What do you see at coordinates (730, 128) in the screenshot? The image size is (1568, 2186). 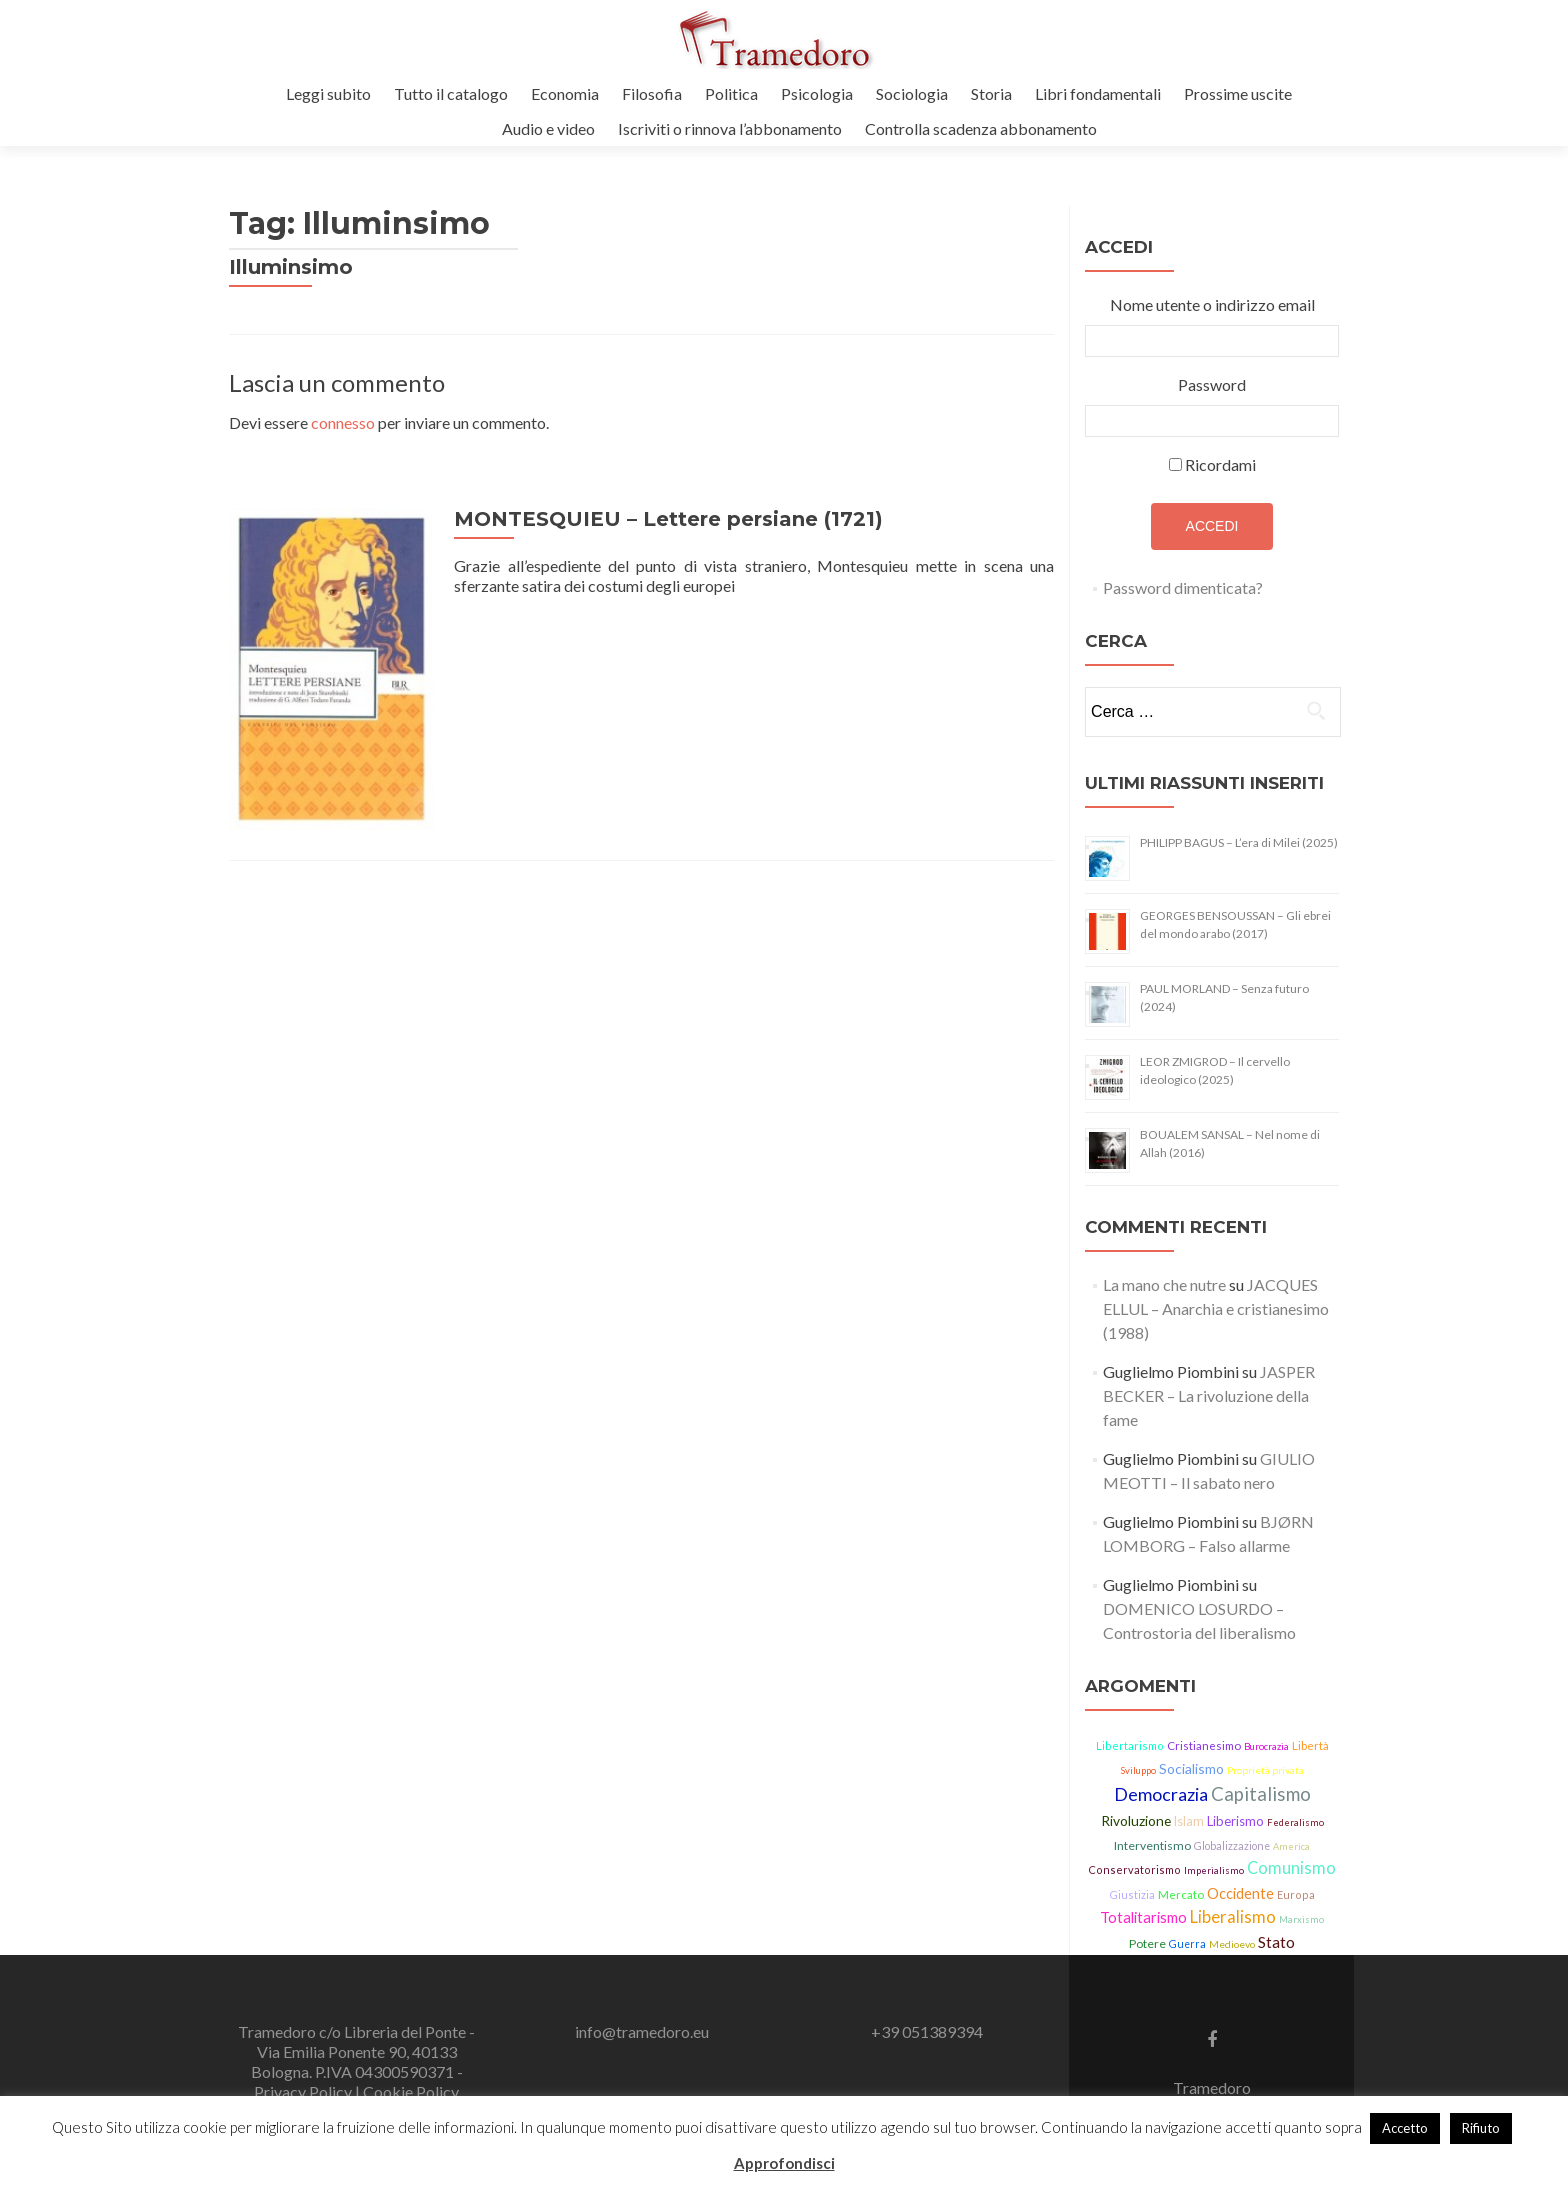 I see `Iscriviti o rinnova l’abbonamento` at bounding box center [730, 128].